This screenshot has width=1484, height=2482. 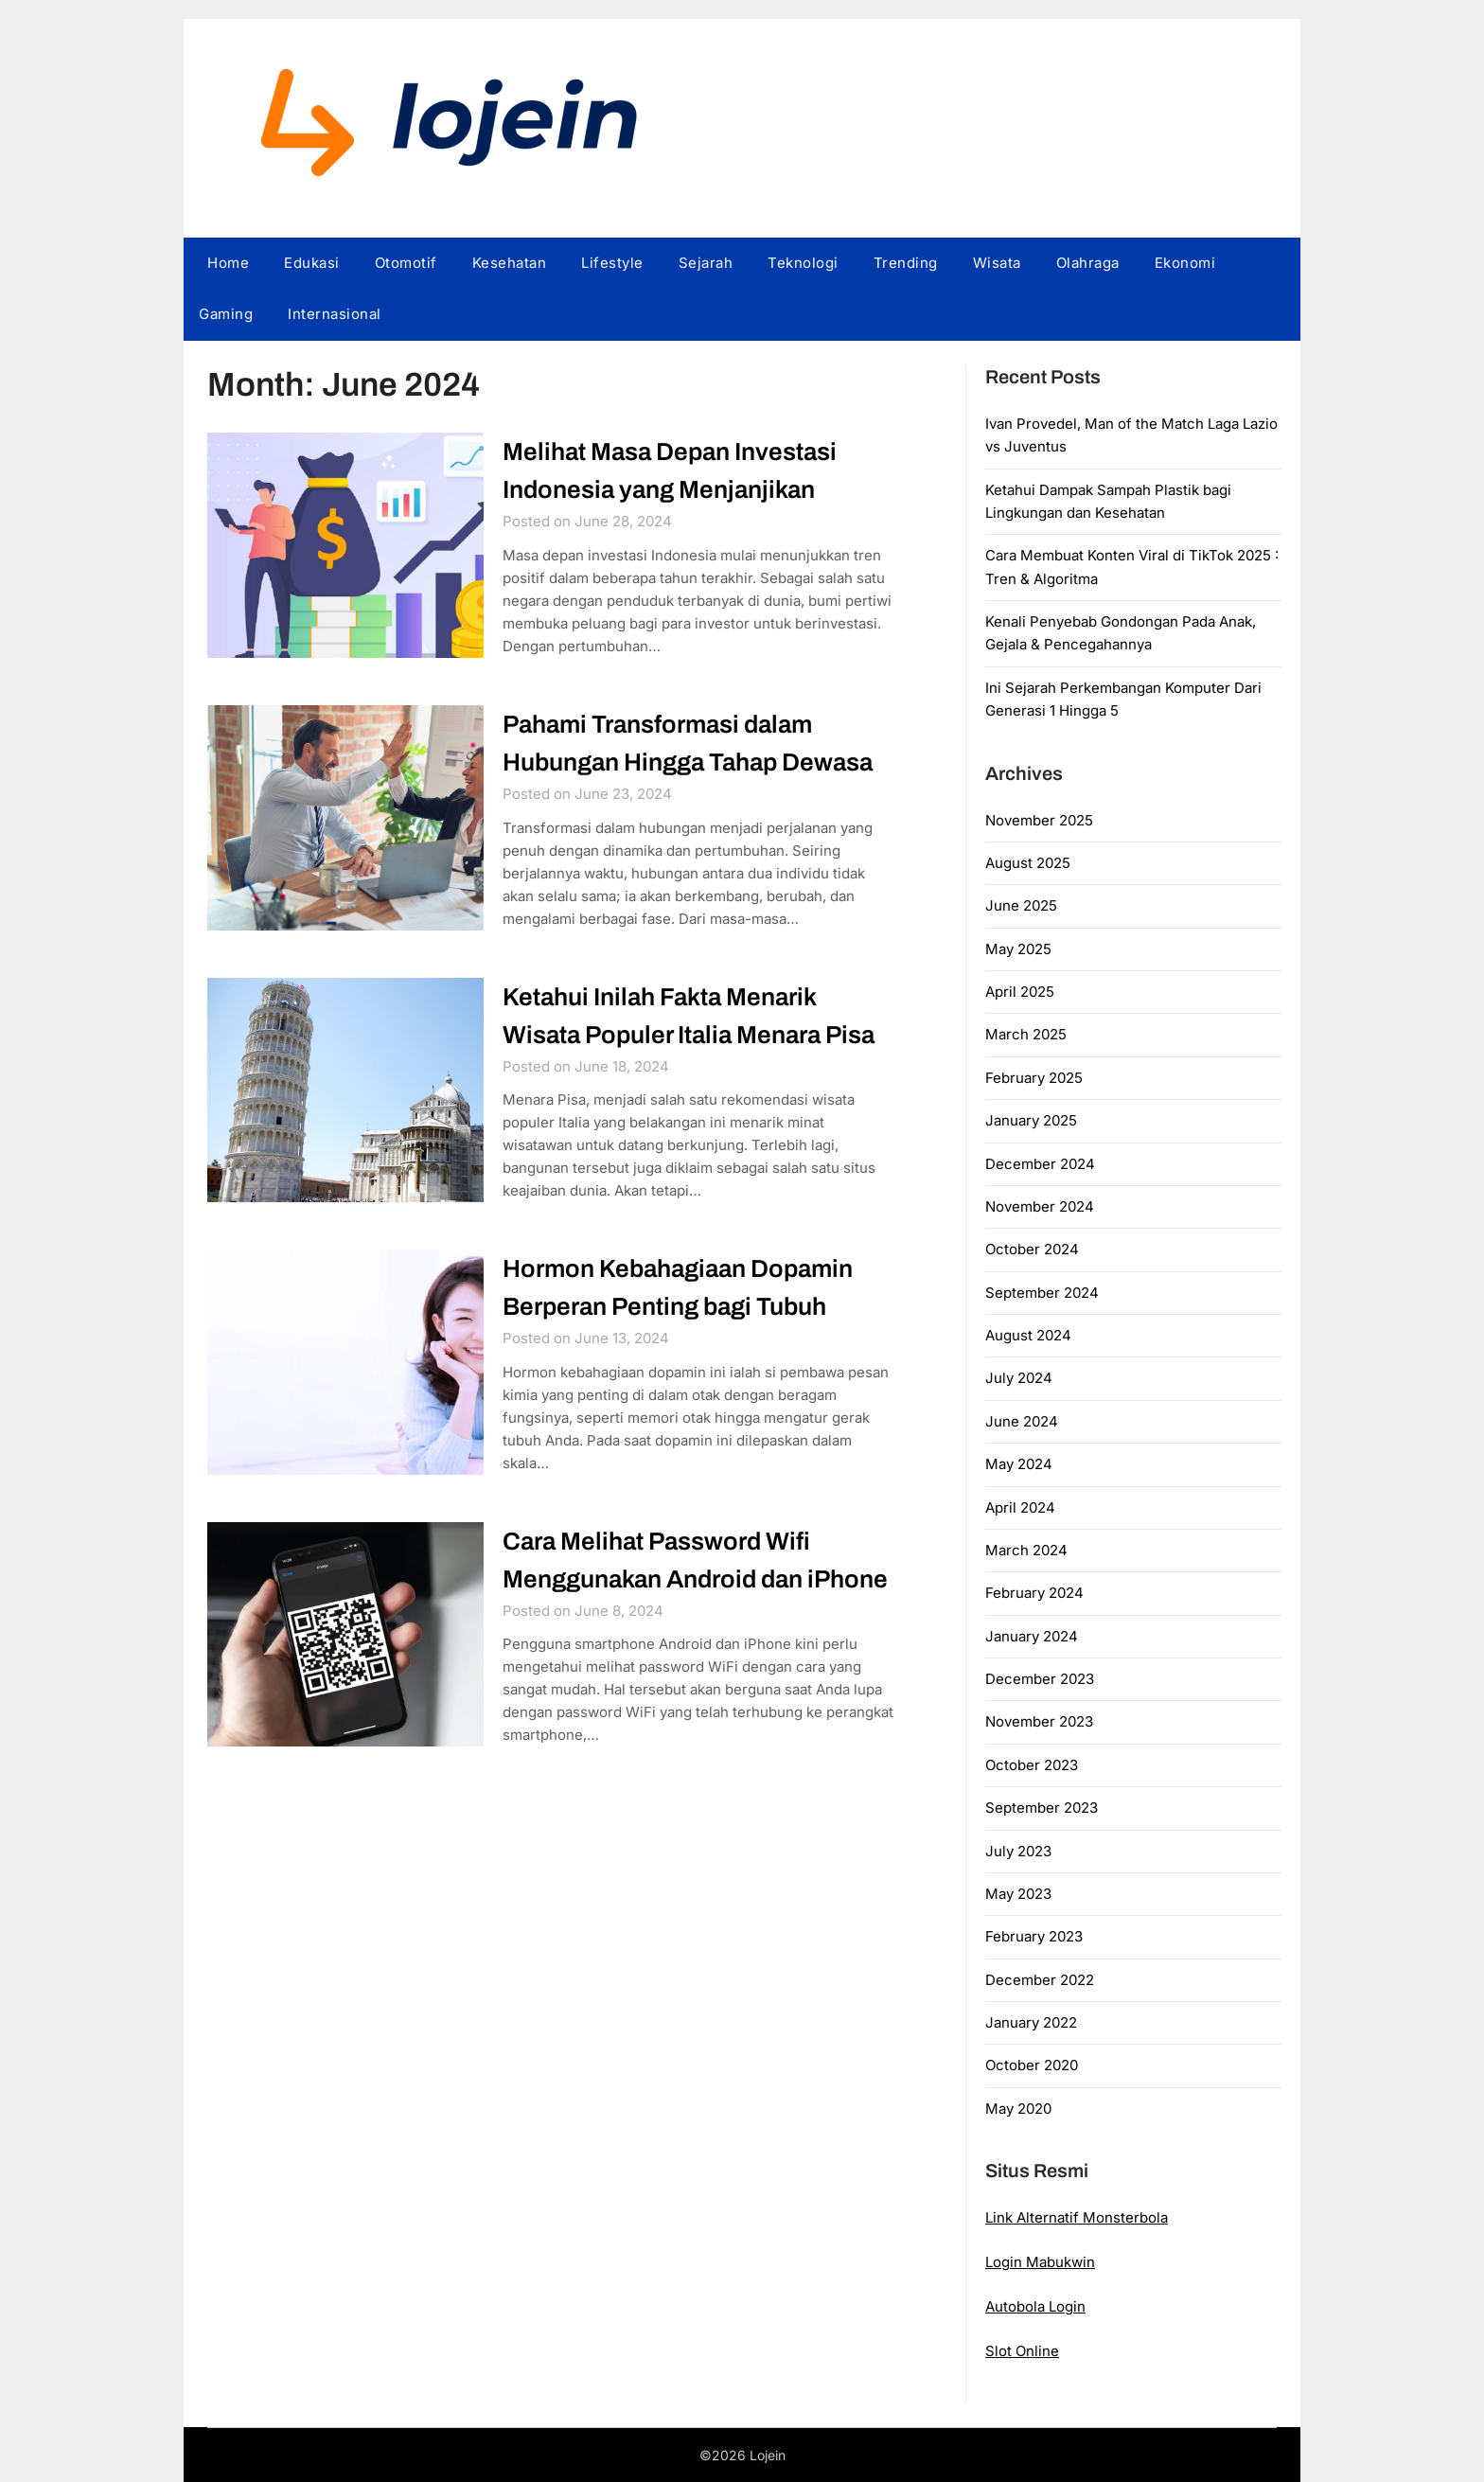 I want to click on Lifestyle, so click(x=612, y=263).